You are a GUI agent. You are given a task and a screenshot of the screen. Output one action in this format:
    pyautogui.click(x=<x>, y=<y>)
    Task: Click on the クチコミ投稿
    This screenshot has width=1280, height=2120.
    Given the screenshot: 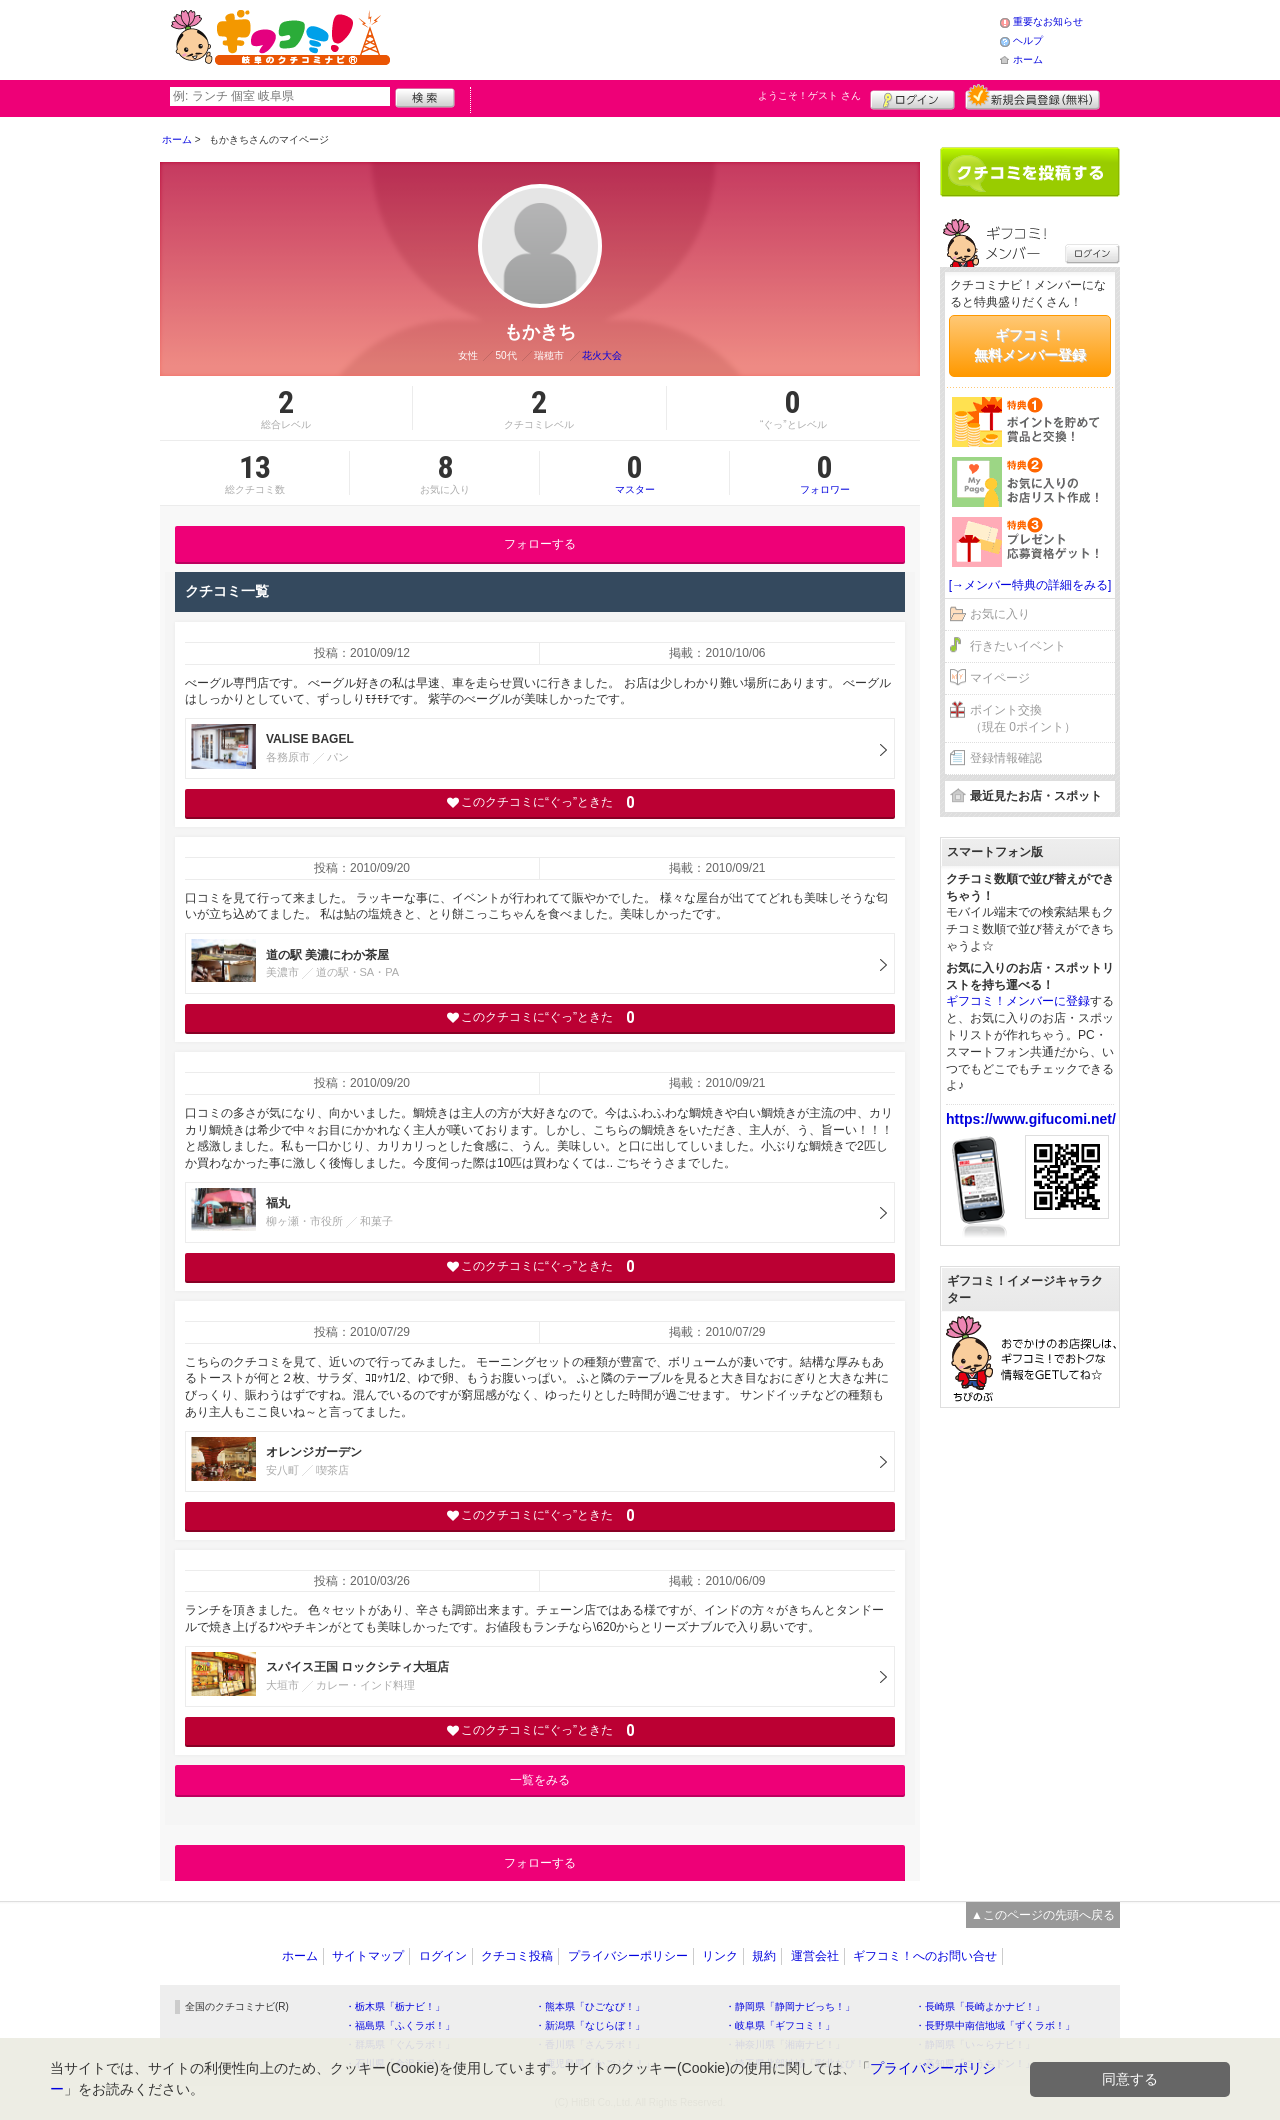 What is the action you would take?
    pyautogui.click(x=517, y=1956)
    